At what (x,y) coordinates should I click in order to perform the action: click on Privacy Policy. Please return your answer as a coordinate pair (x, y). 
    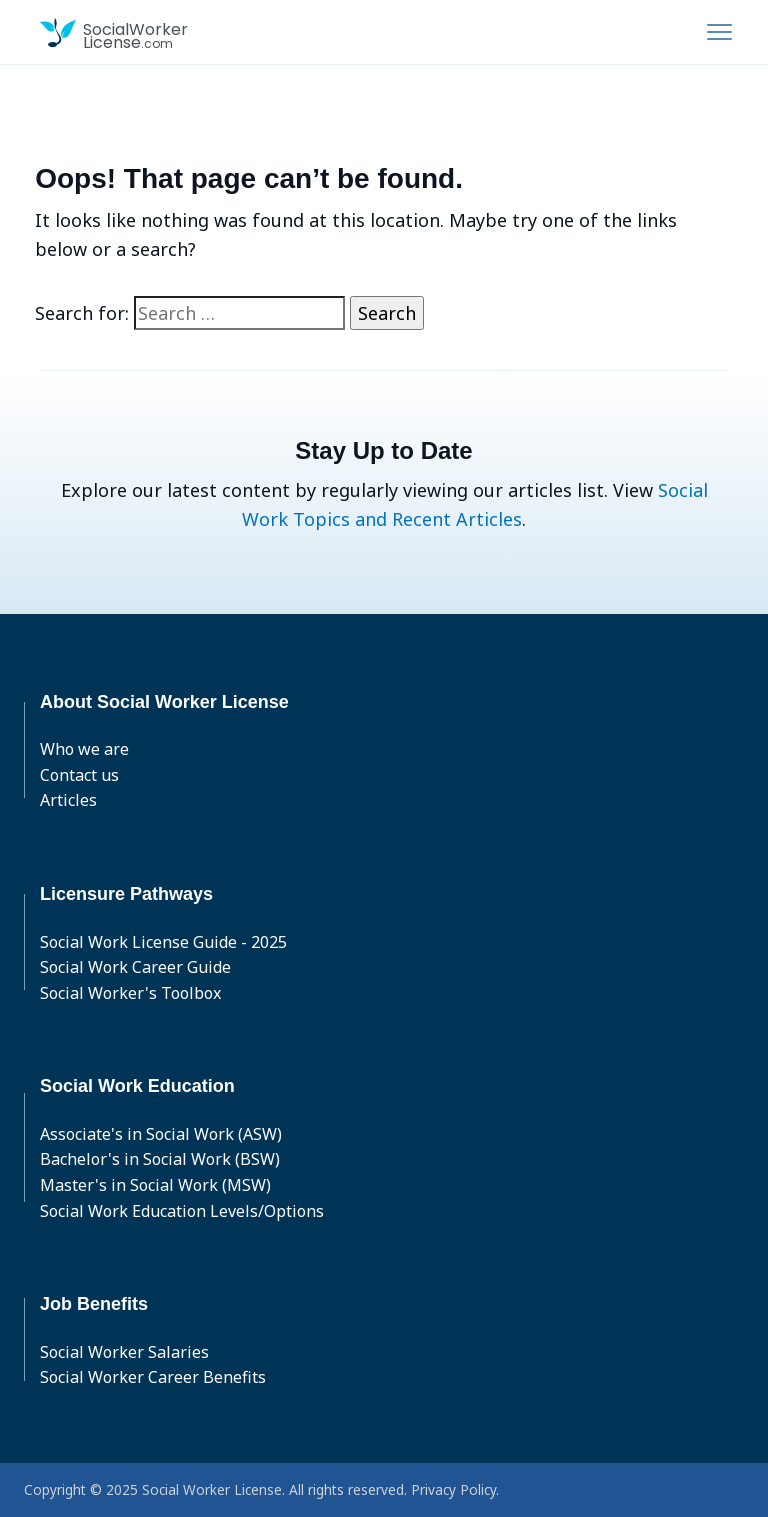
    Looking at the image, I should click on (453, 1489).